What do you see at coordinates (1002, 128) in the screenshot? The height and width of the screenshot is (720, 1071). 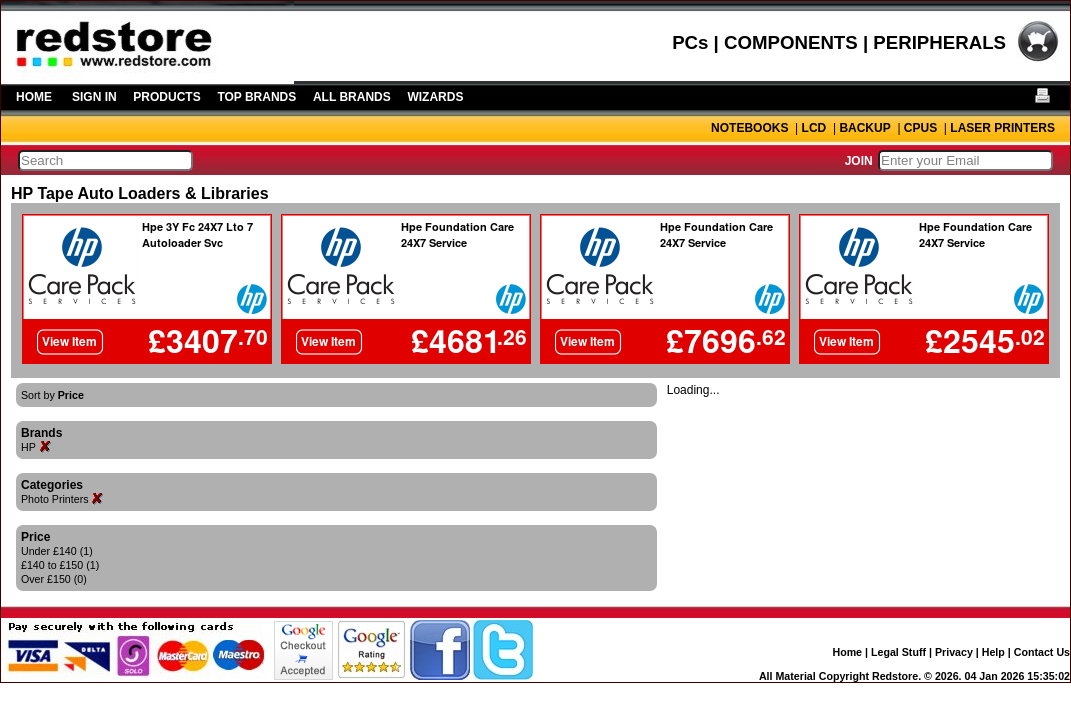 I see `LASER PRINTERS` at bounding box center [1002, 128].